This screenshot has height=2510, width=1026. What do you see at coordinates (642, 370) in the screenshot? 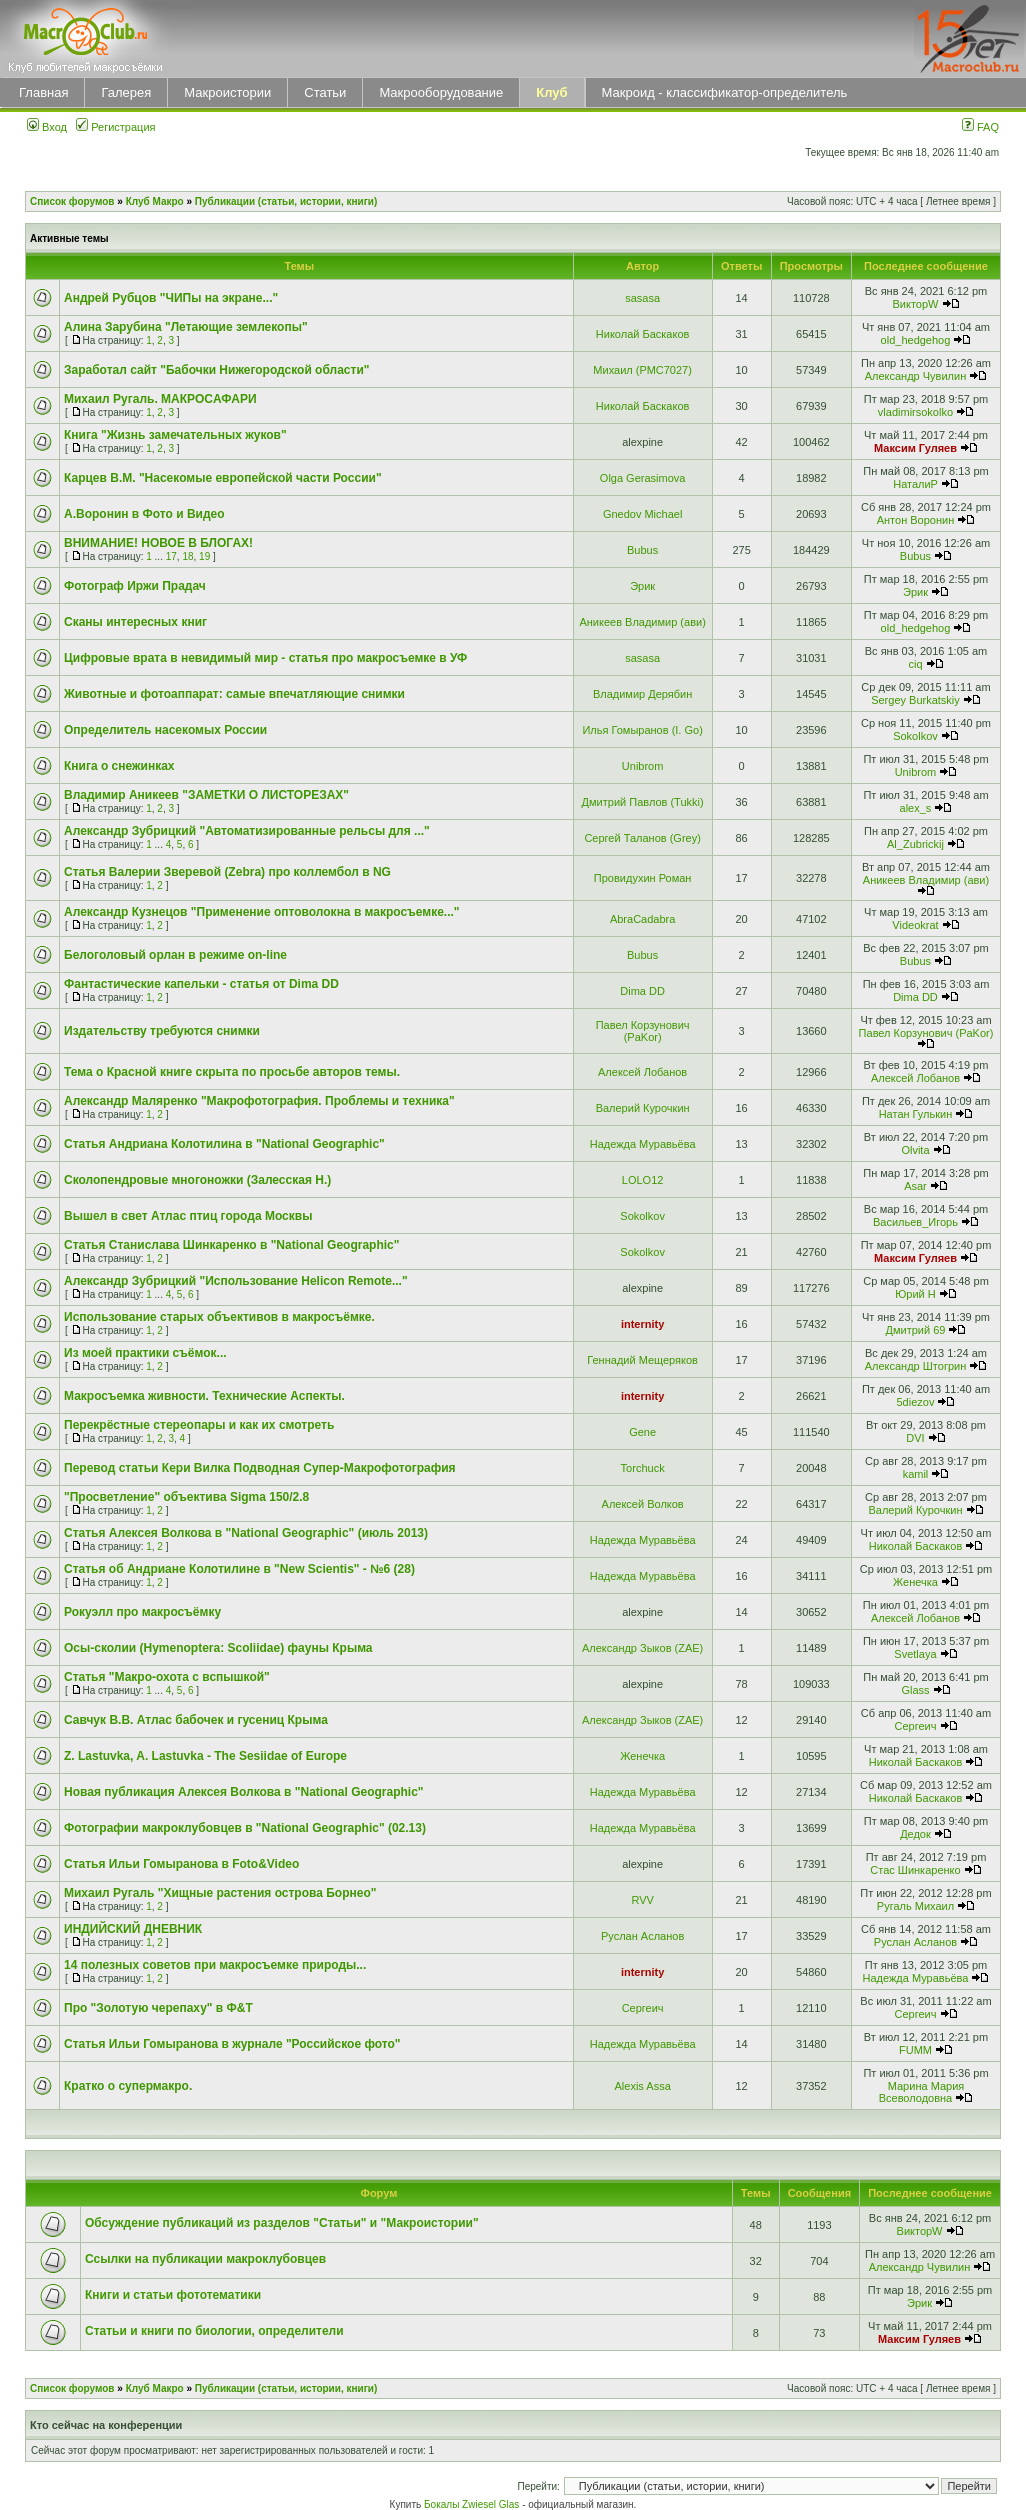
I see `Михаил (РМС7027)` at bounding box center [642, 370].